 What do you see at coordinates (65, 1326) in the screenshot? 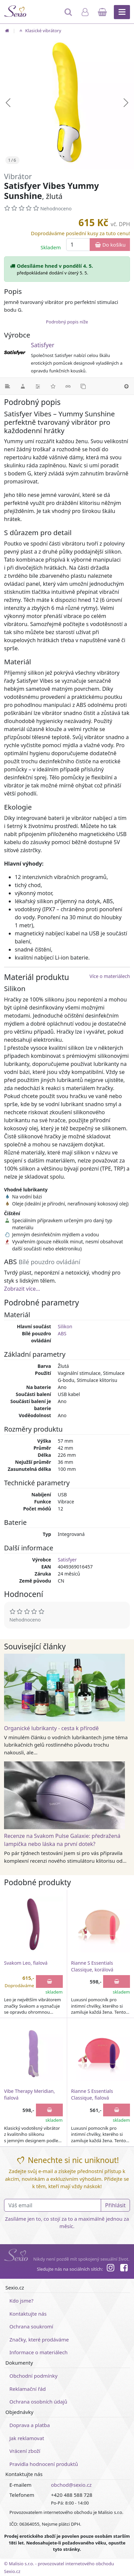
I see `Silikon` at bounding box center [65, 1326].